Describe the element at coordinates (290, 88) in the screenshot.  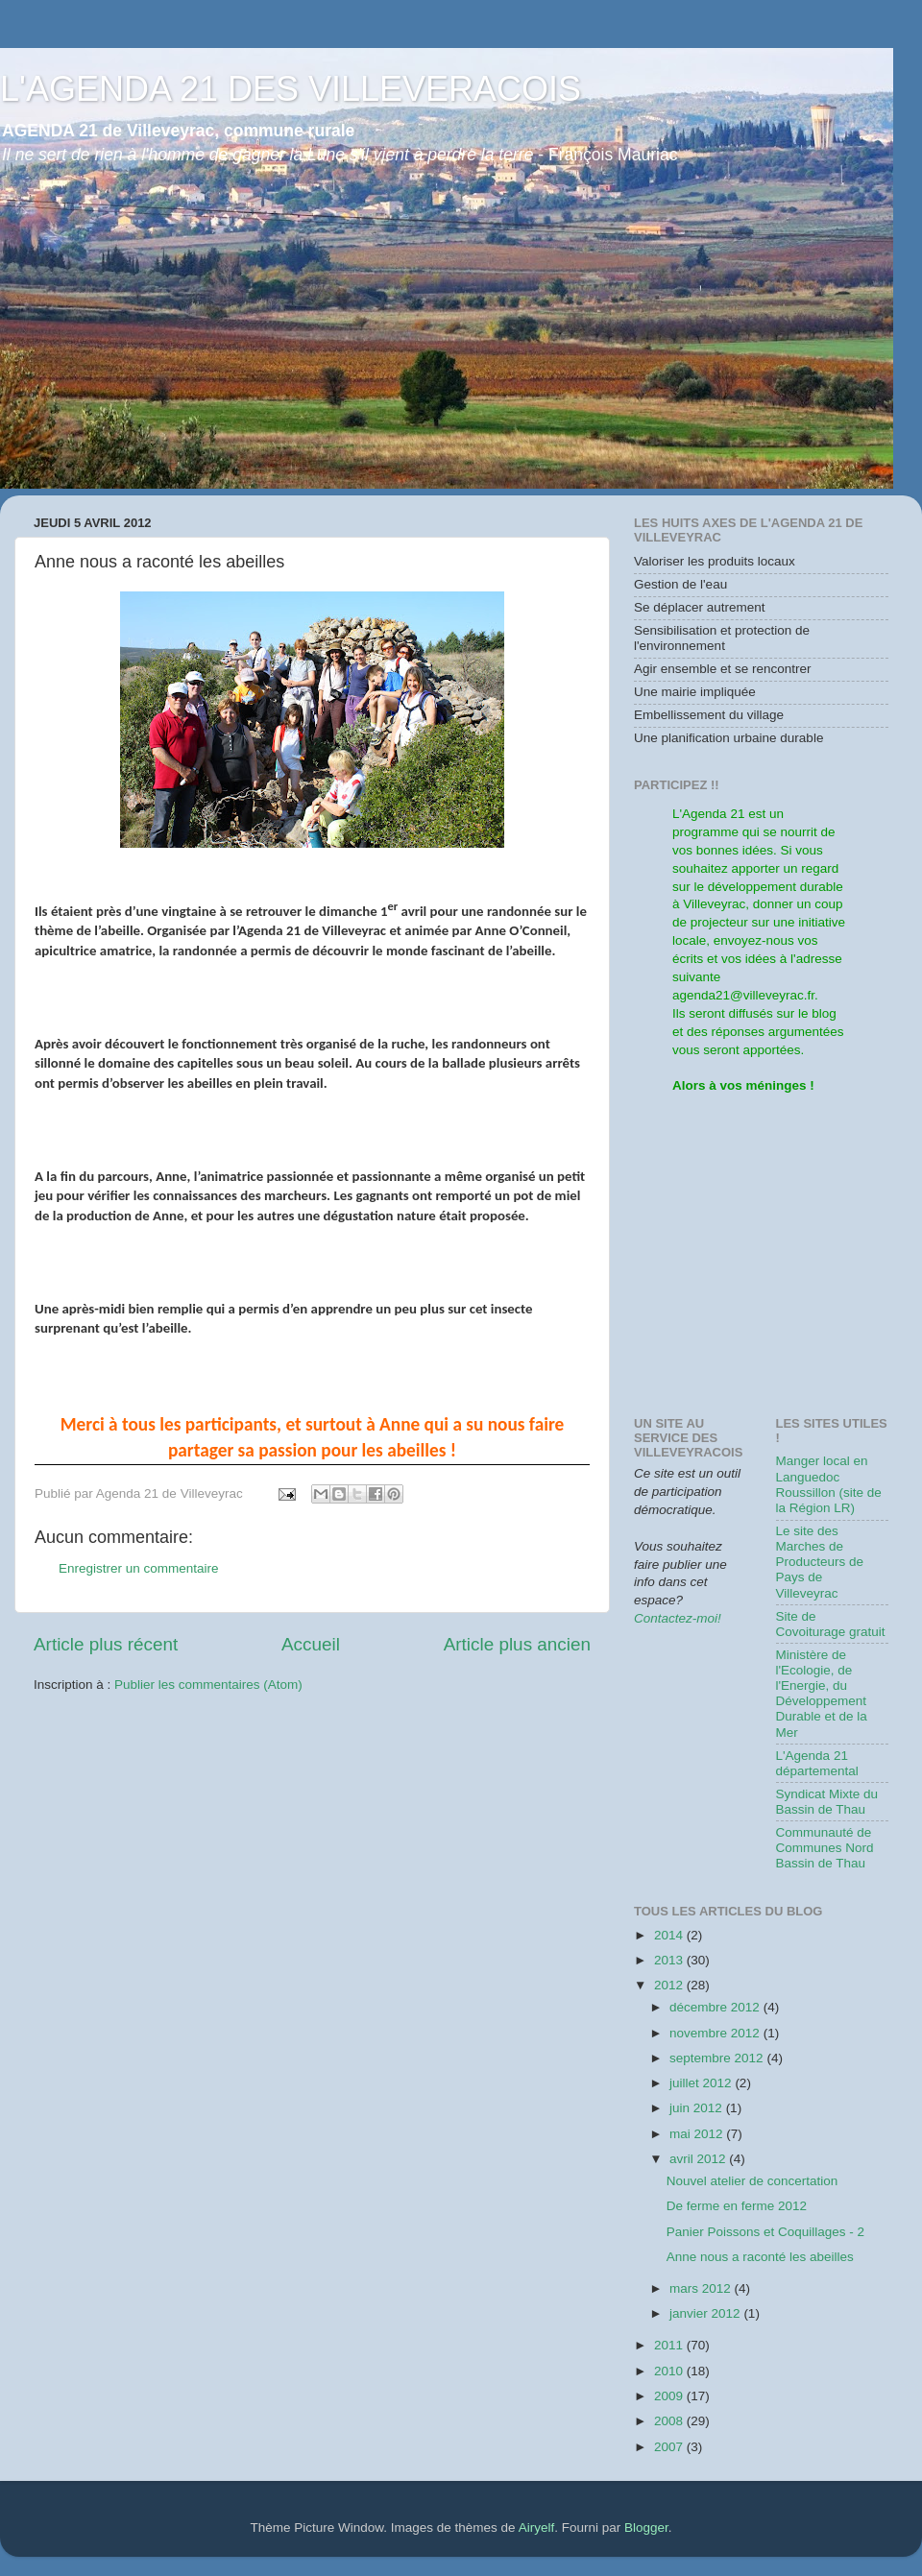
I see `L'AGENDA 21 DES VILLEVERACOIS` at that location.